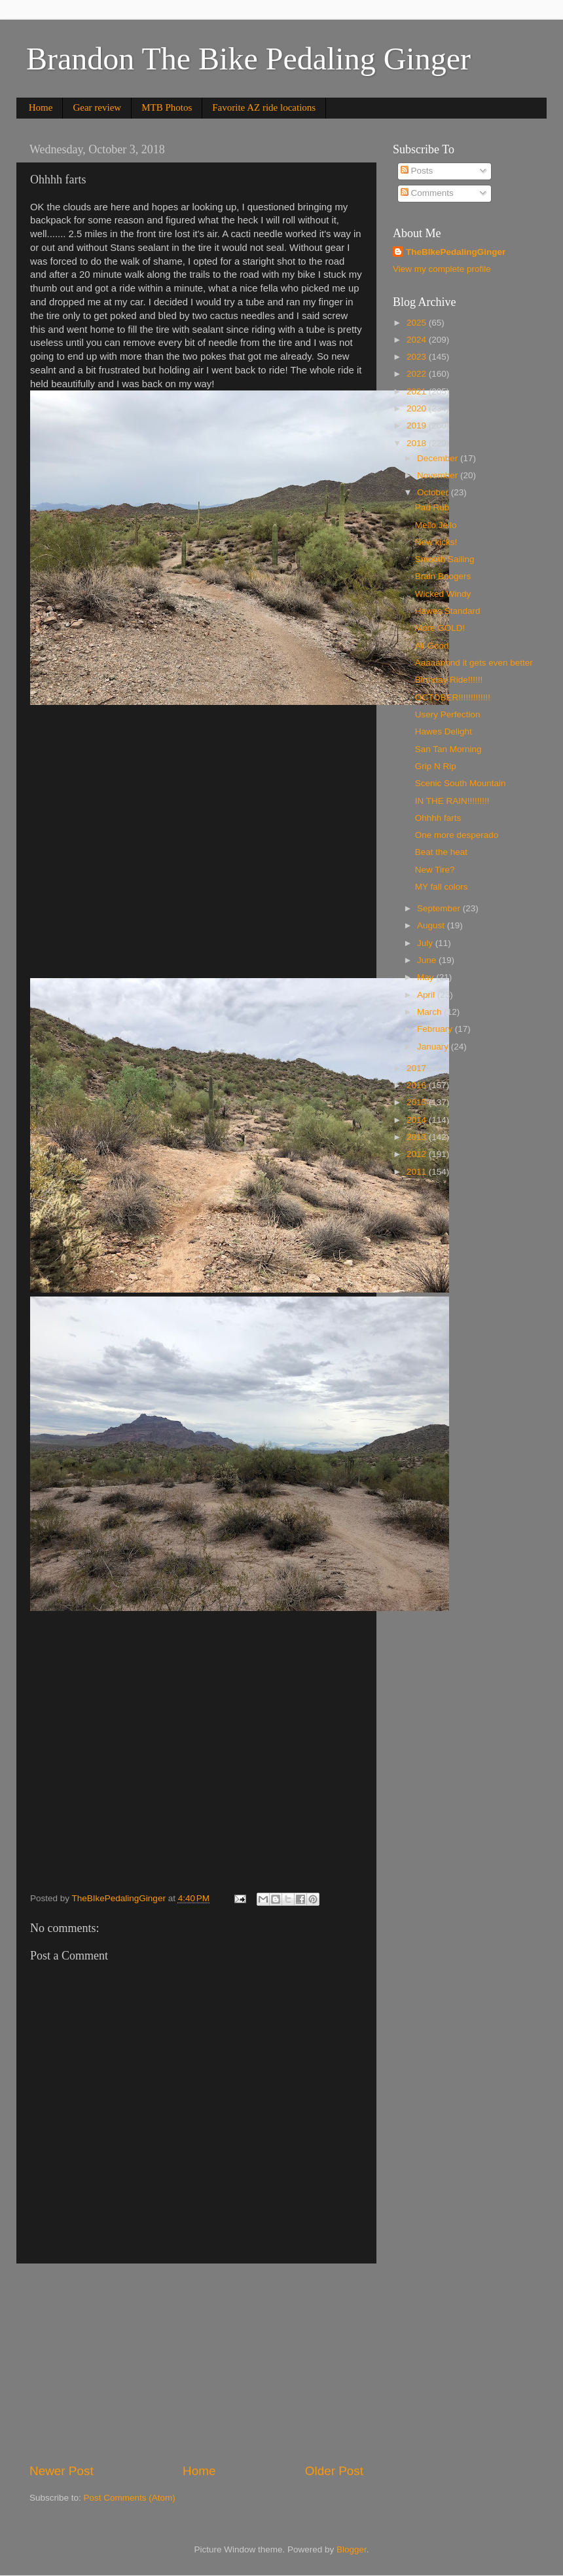  I want to click on 2013, so click(418, 1137).